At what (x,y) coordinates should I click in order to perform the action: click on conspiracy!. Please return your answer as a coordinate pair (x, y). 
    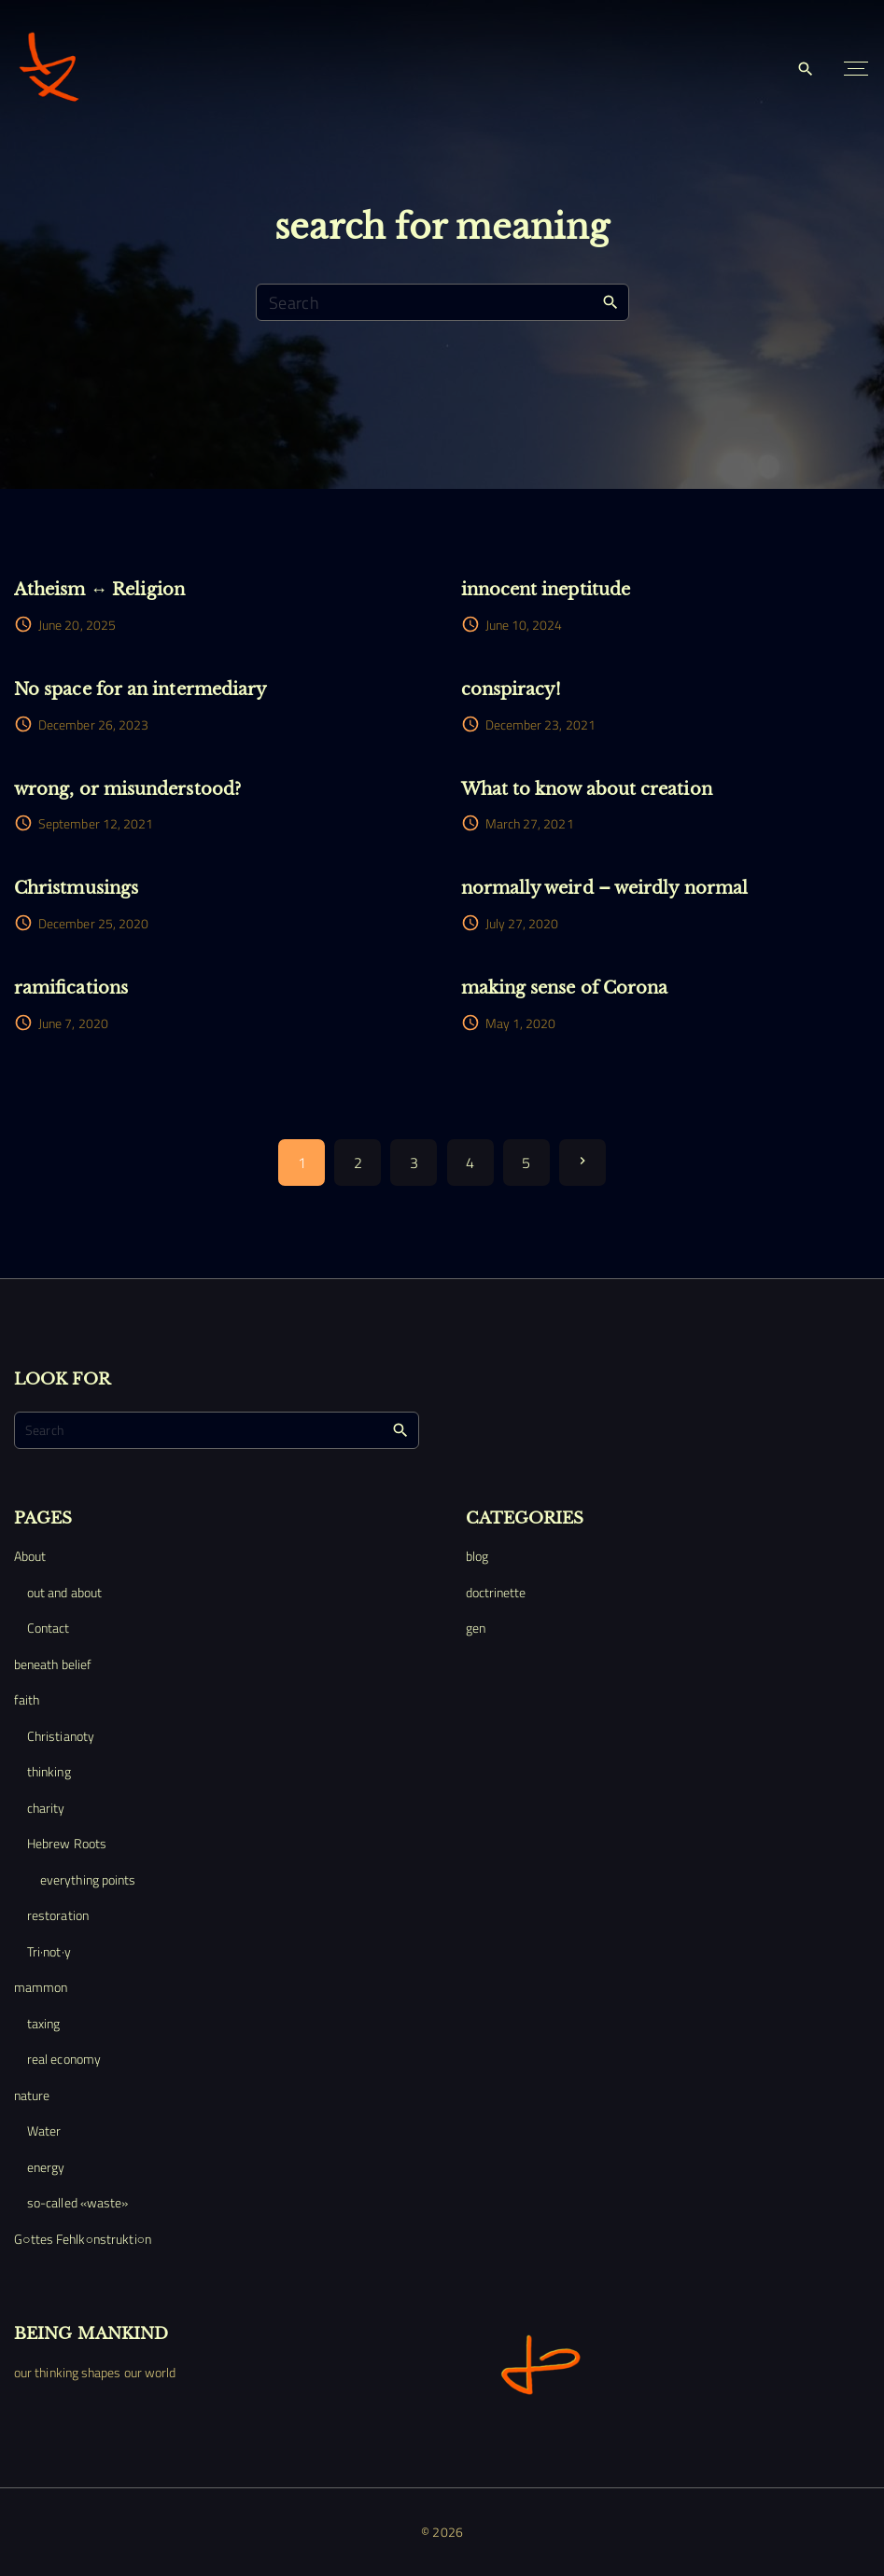
    Looking at the image, I should click on (511, 689).